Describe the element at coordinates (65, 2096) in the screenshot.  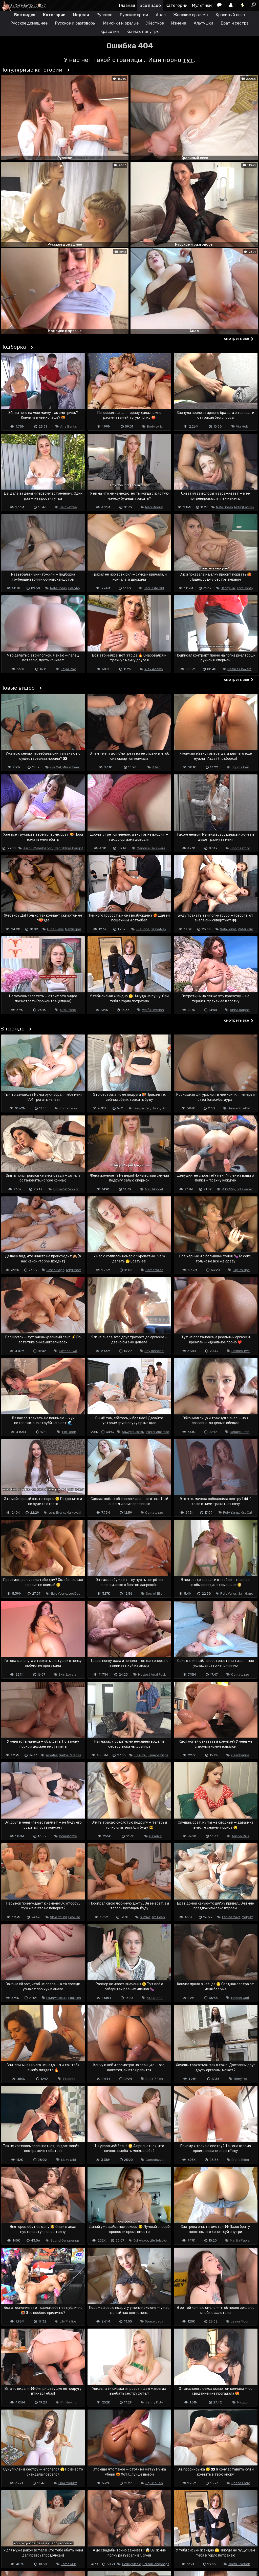
I see `Bound Gangbangs` at that location.